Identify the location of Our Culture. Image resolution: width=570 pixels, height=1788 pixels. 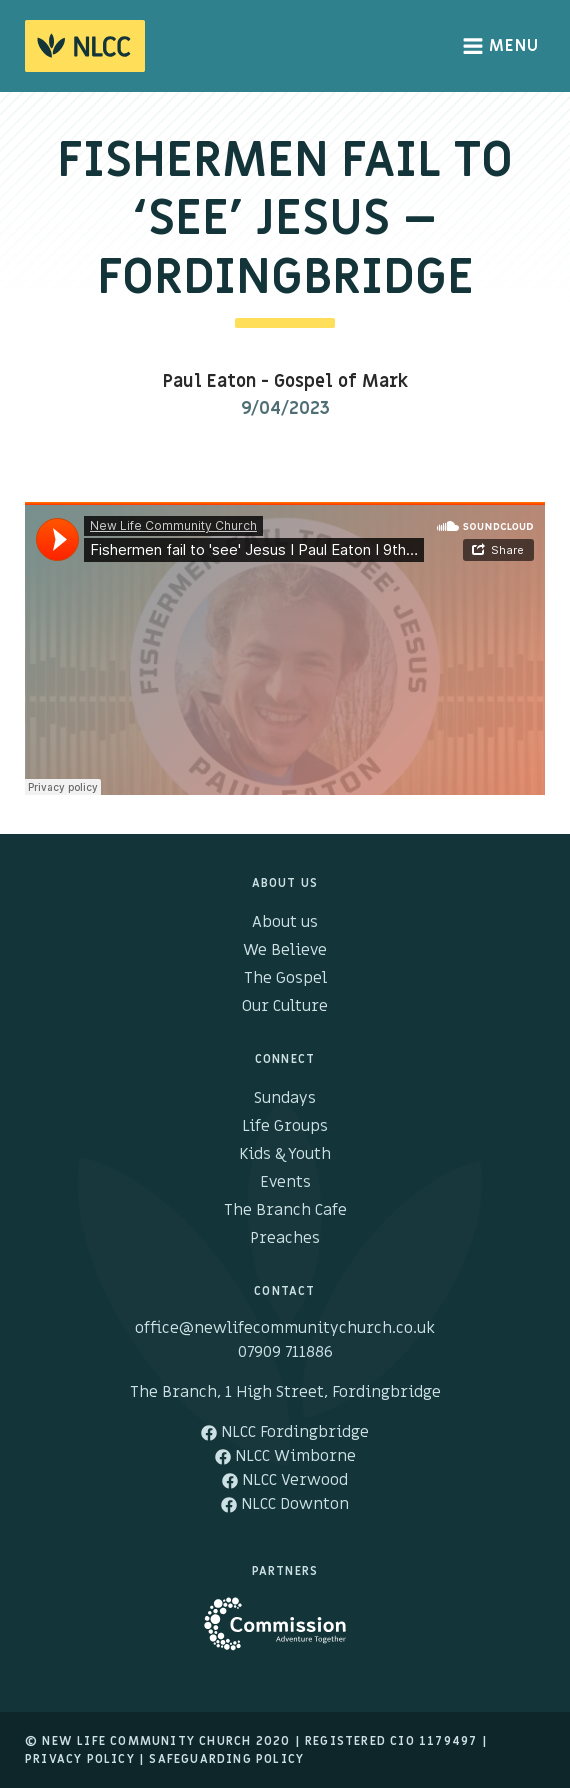
(285, 1006).